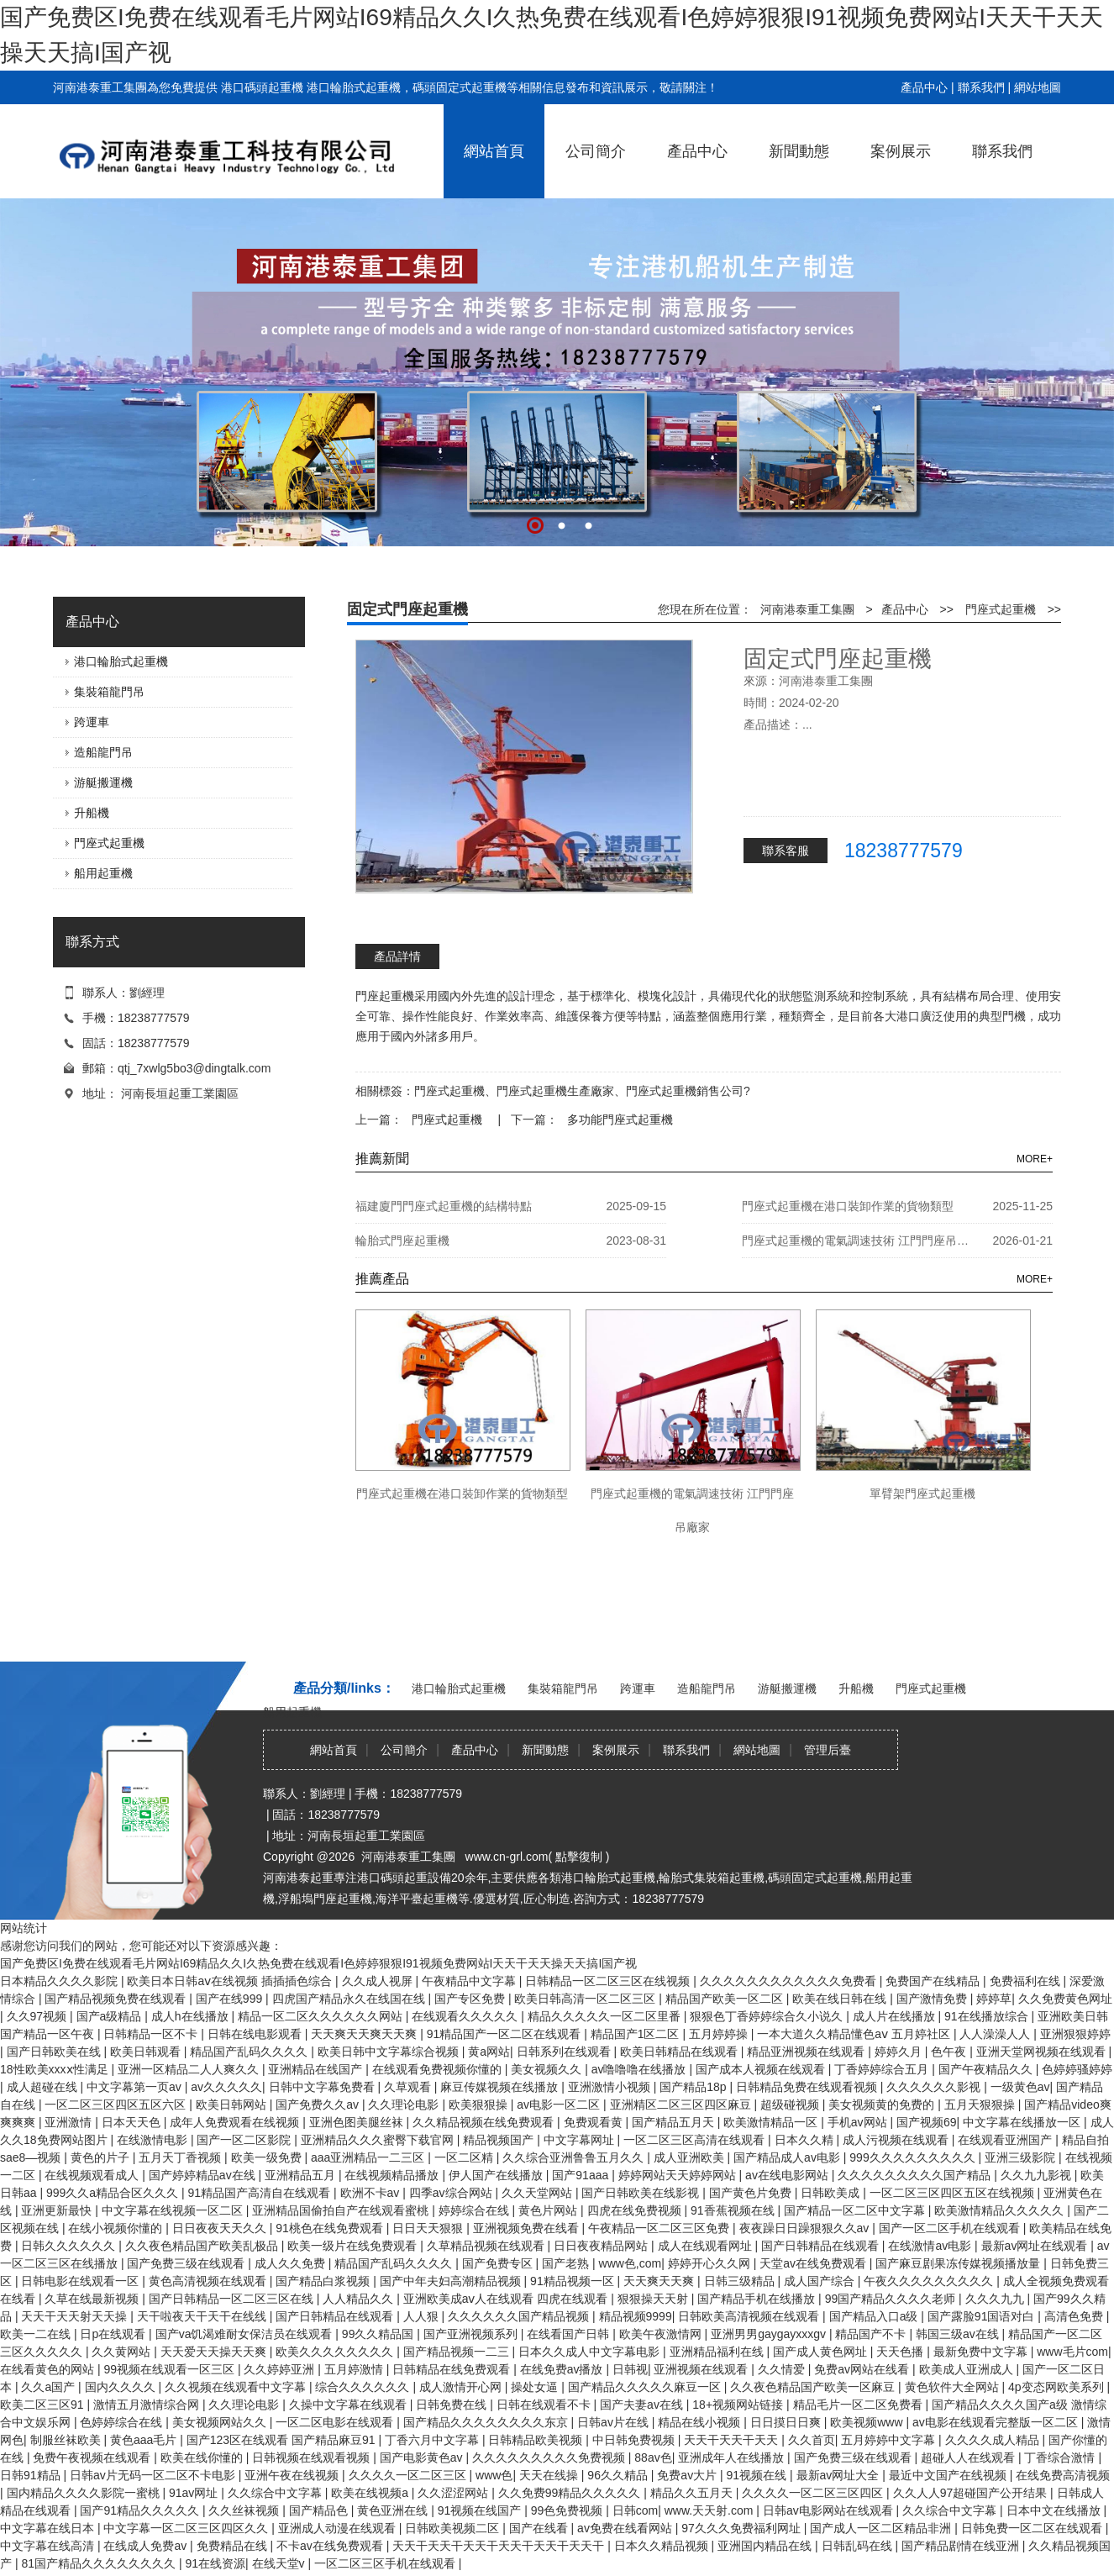  Describe the element at coordinates (497, 2175) in the screenshot. I see `伊人国产在线播放` at that location.